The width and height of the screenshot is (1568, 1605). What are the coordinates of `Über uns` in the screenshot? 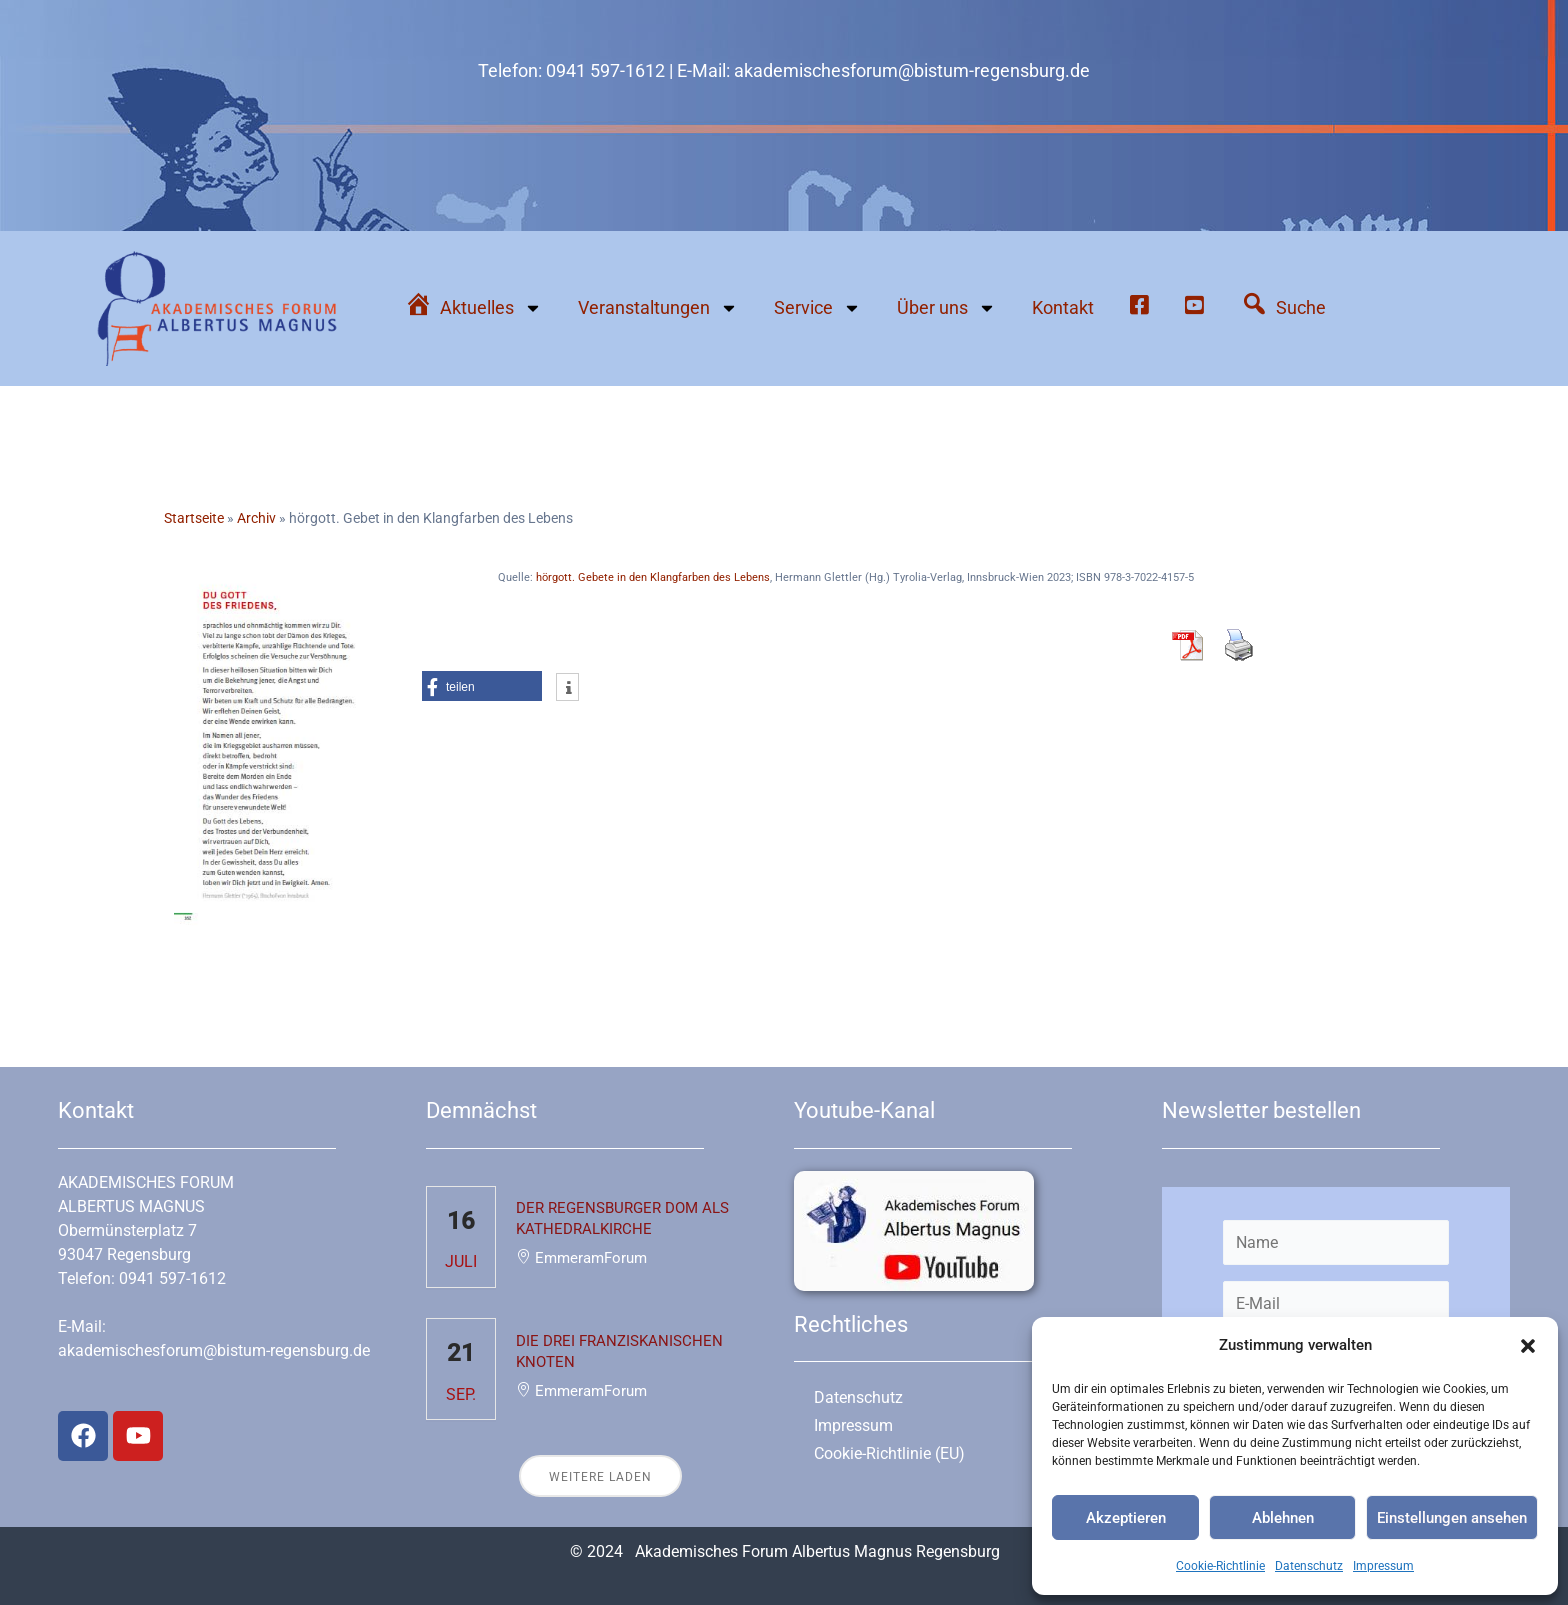 It's located at (946, 308).